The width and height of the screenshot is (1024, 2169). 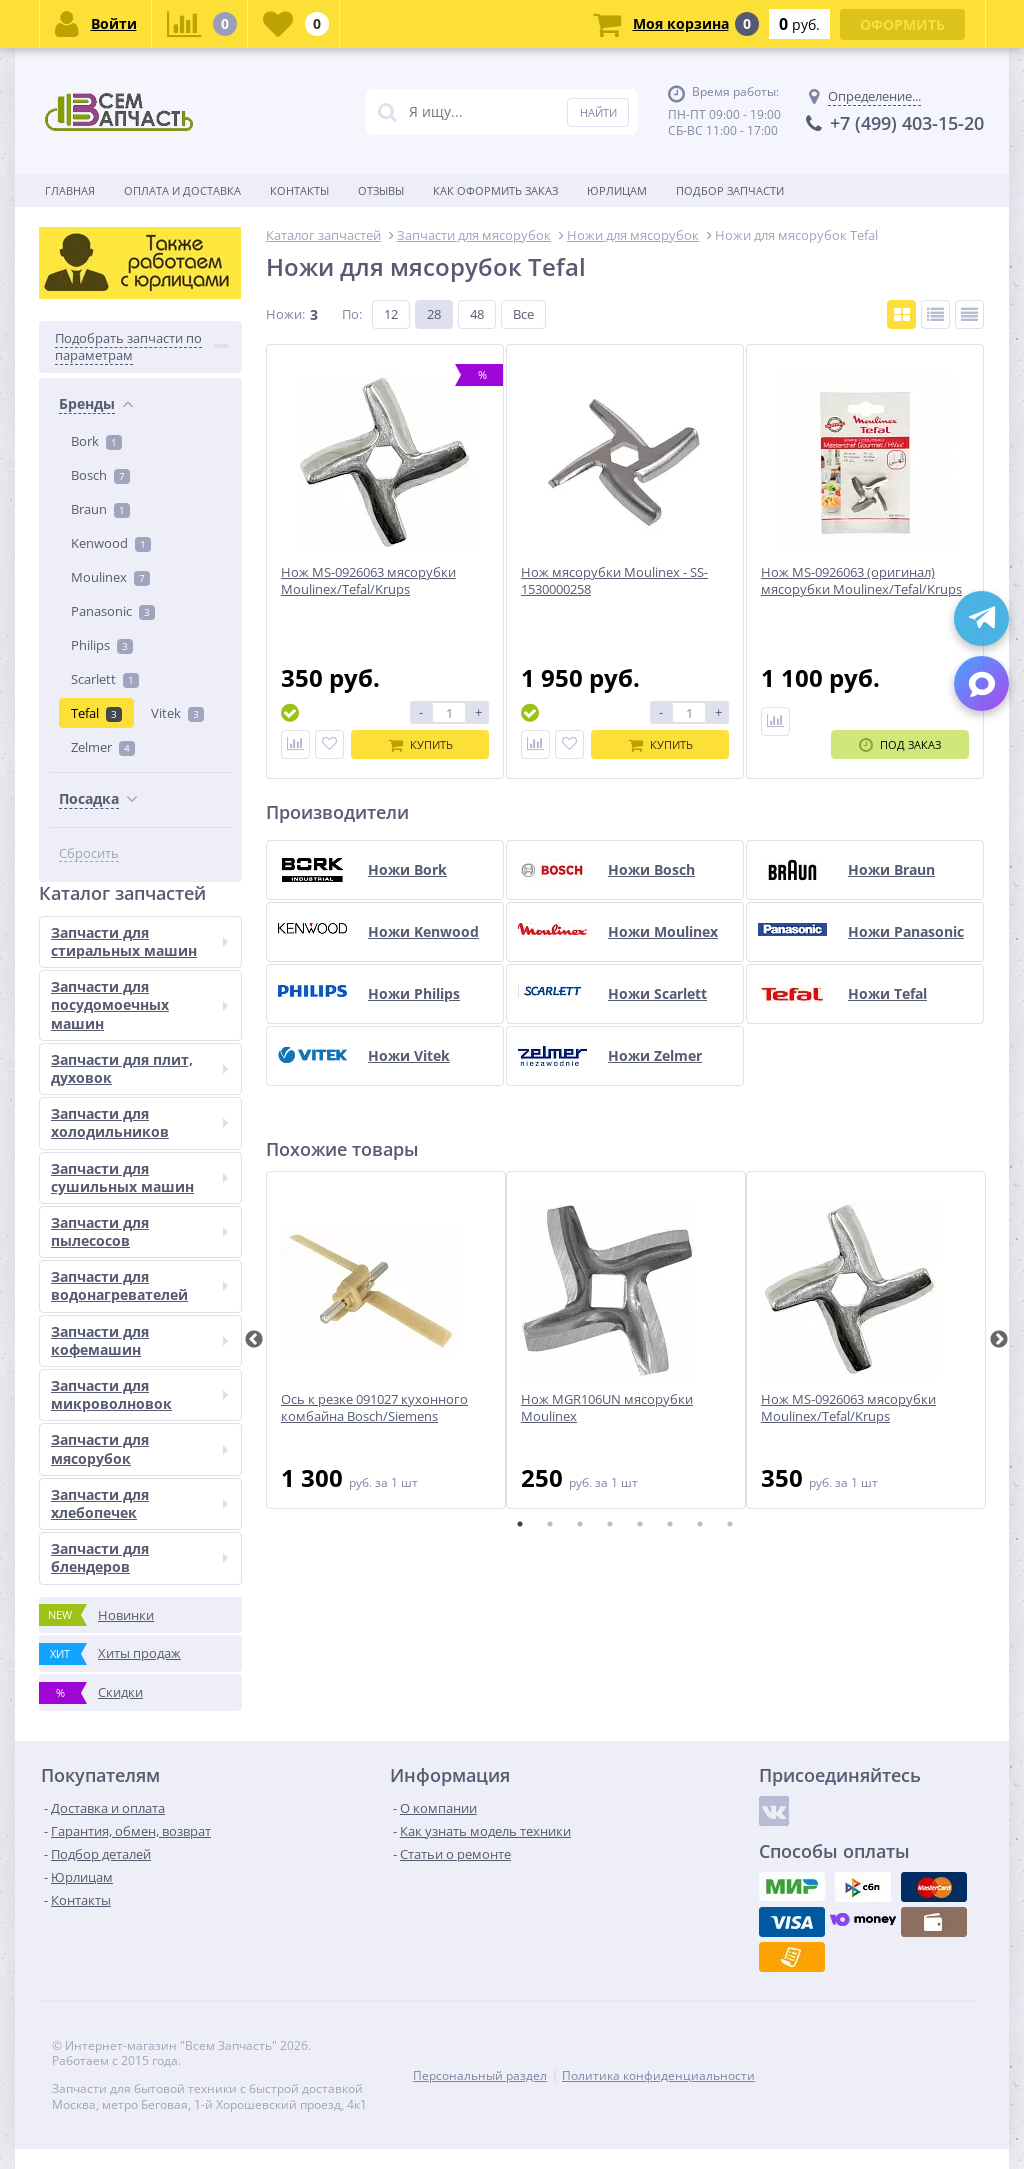 I want to click on 5 [tab], so click(x=640, y=1524).